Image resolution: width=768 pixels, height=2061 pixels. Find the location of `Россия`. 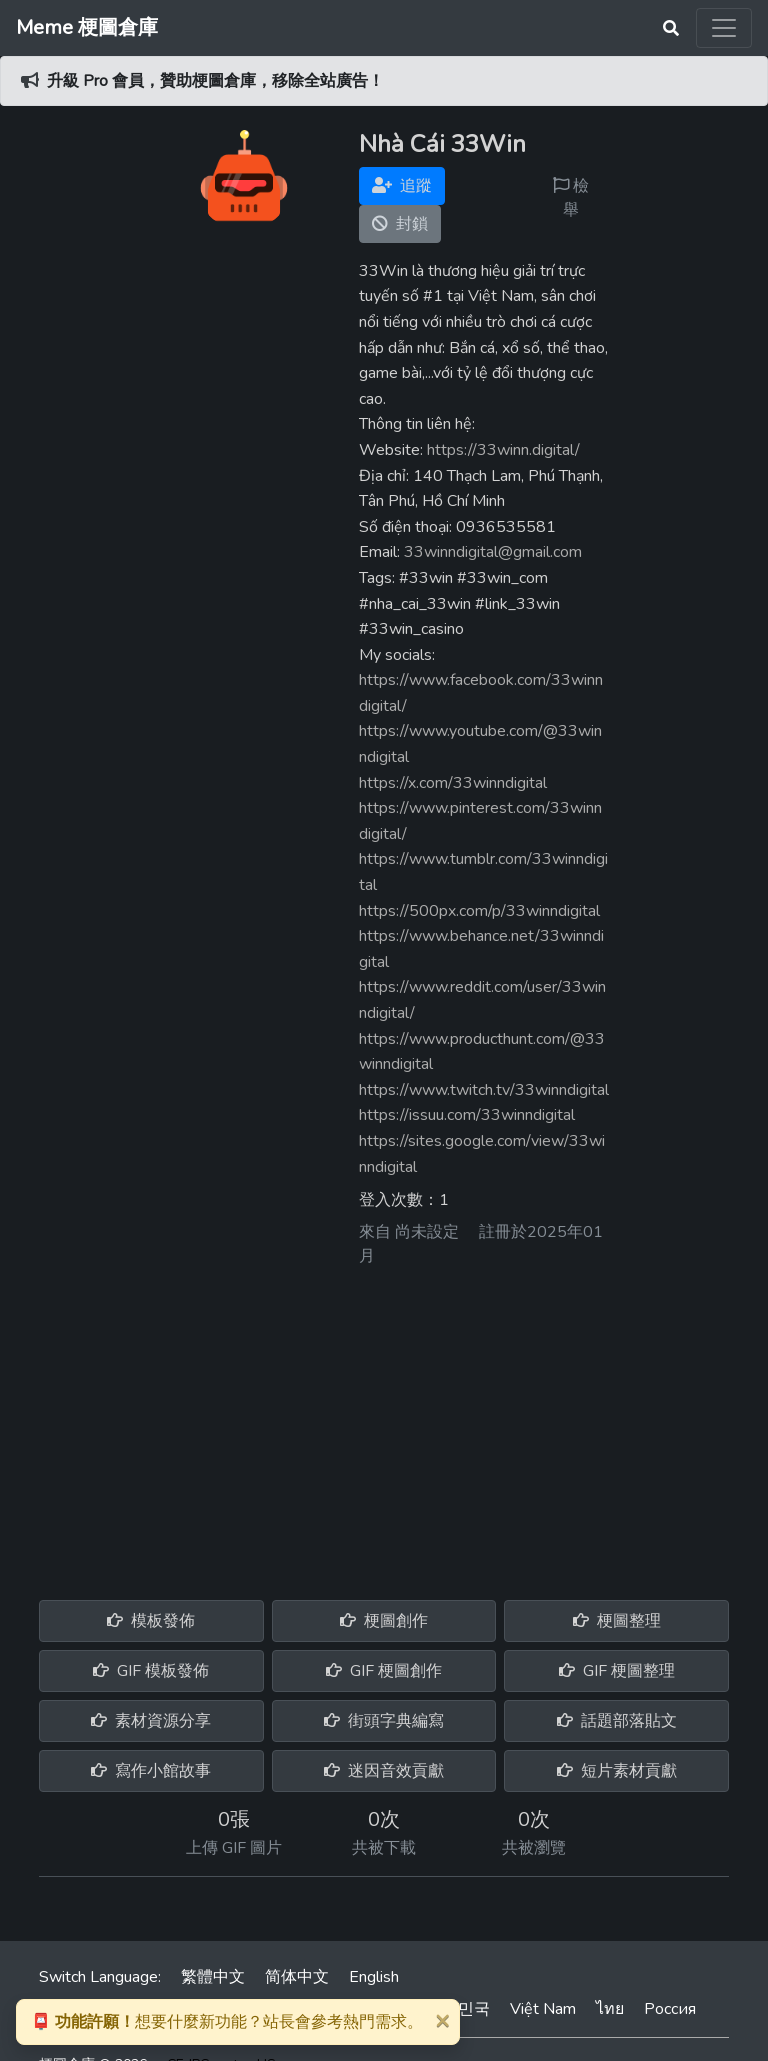

Россия is located at coordinates (670, 2009).